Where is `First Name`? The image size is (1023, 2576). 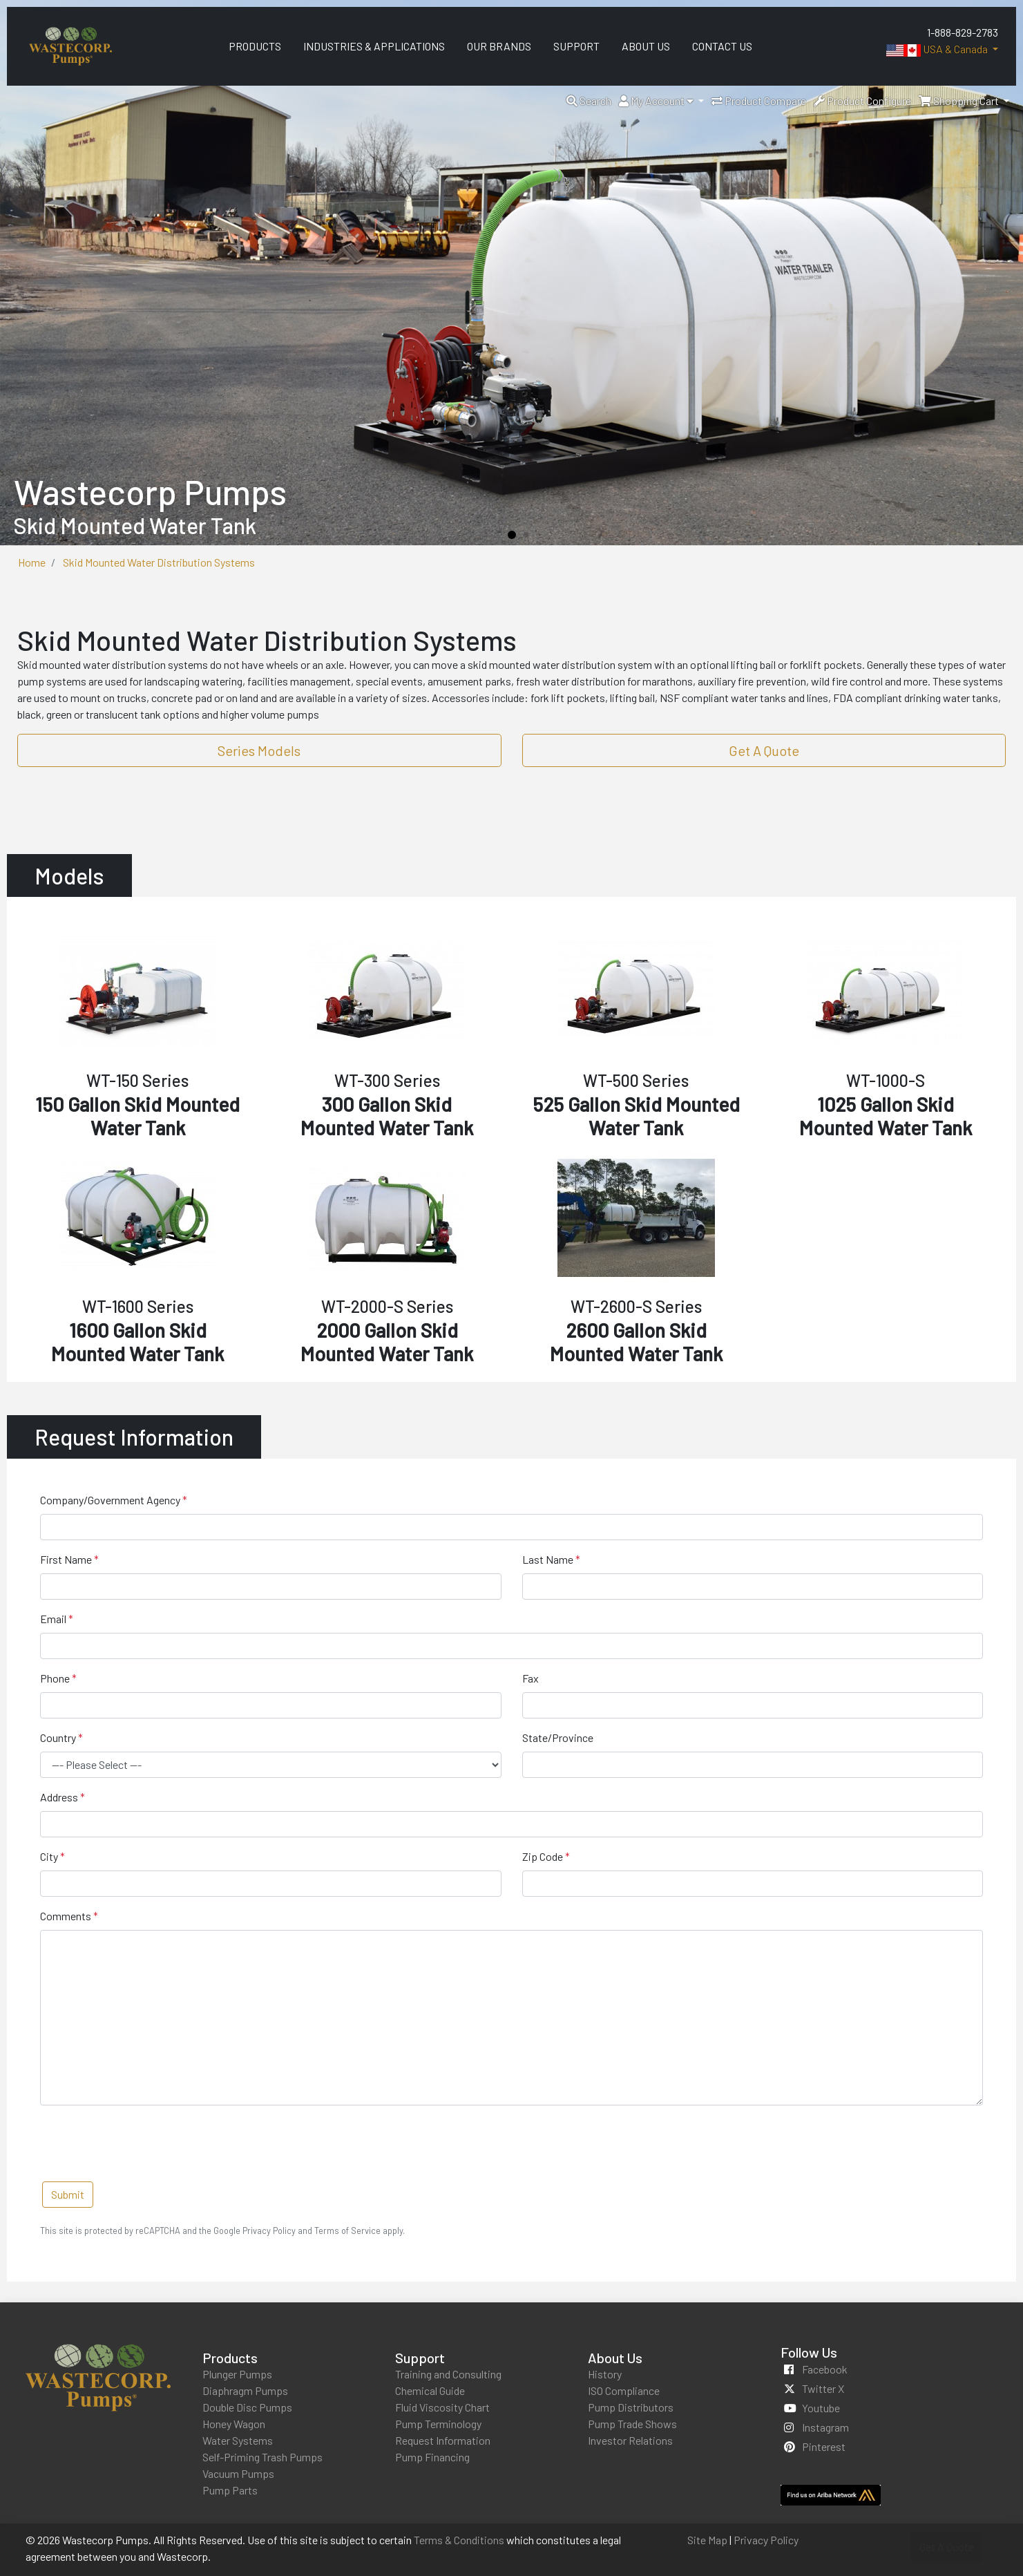 First Name is located at coordinates (66, 1559).